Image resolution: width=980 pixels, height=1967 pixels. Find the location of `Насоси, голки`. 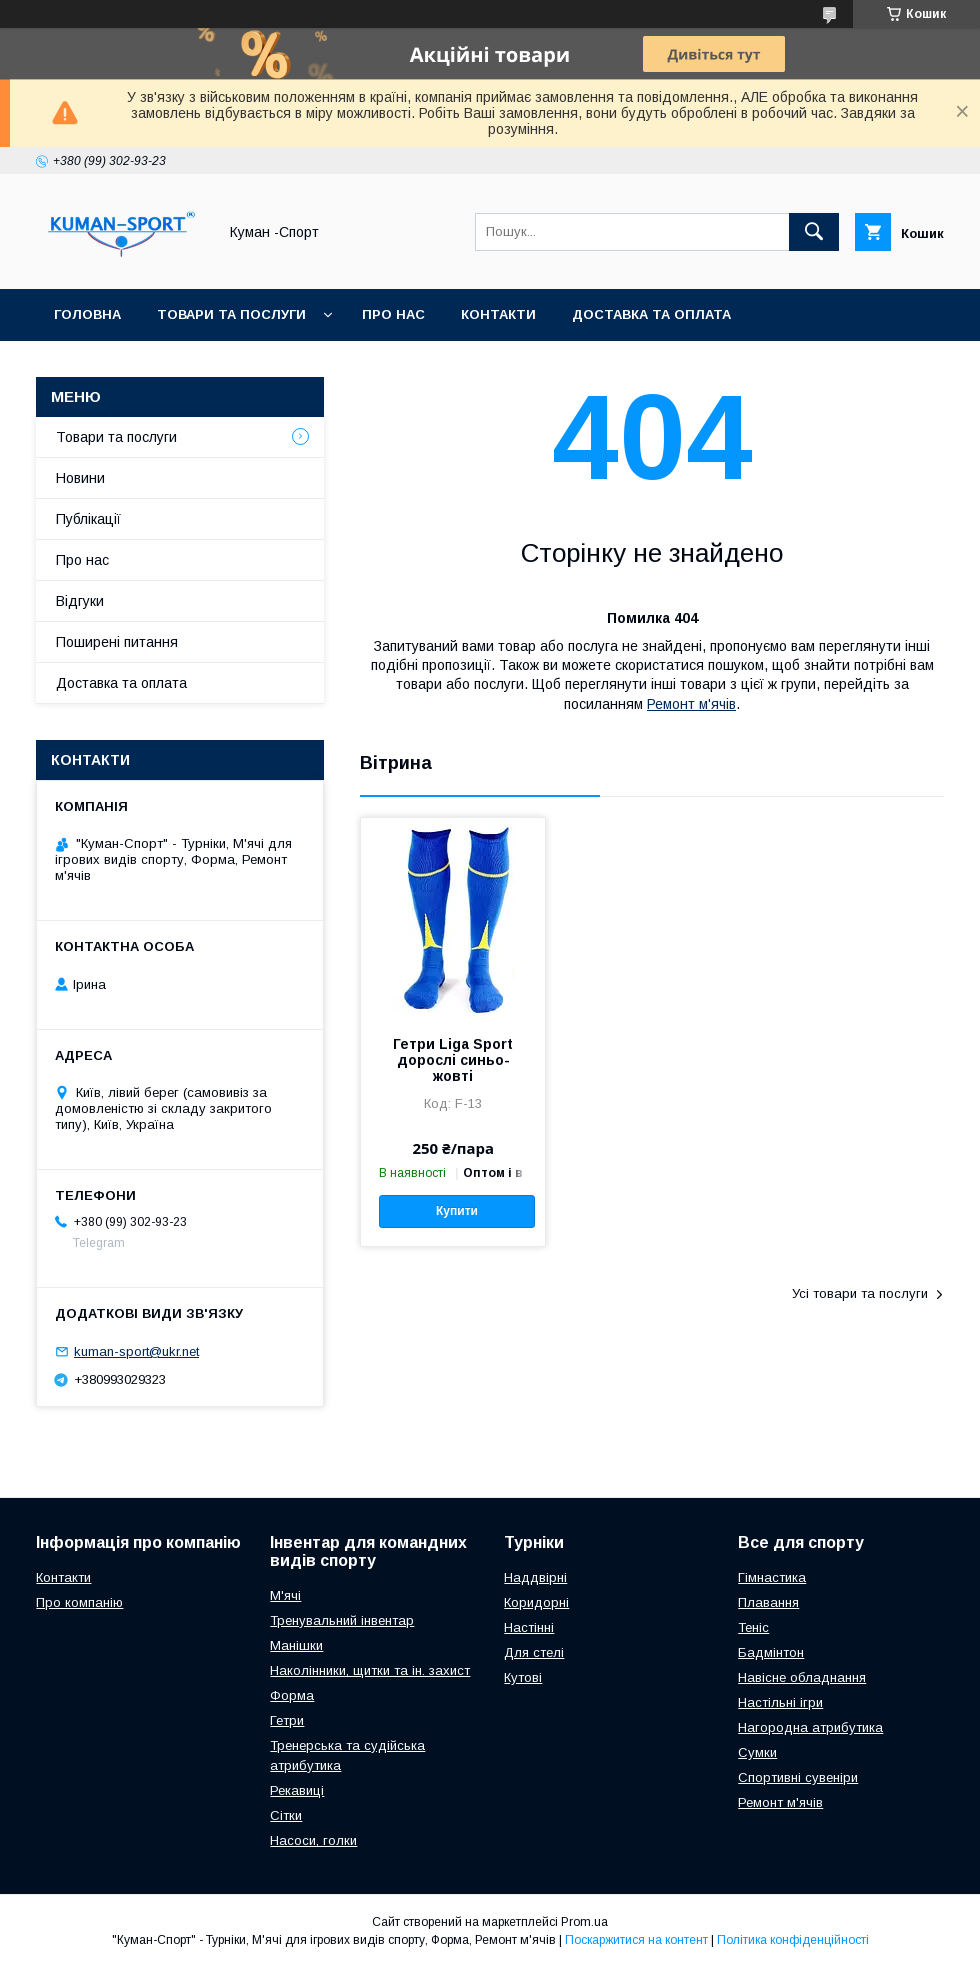

Насоси, голки is located at coordinates (313, 1840).